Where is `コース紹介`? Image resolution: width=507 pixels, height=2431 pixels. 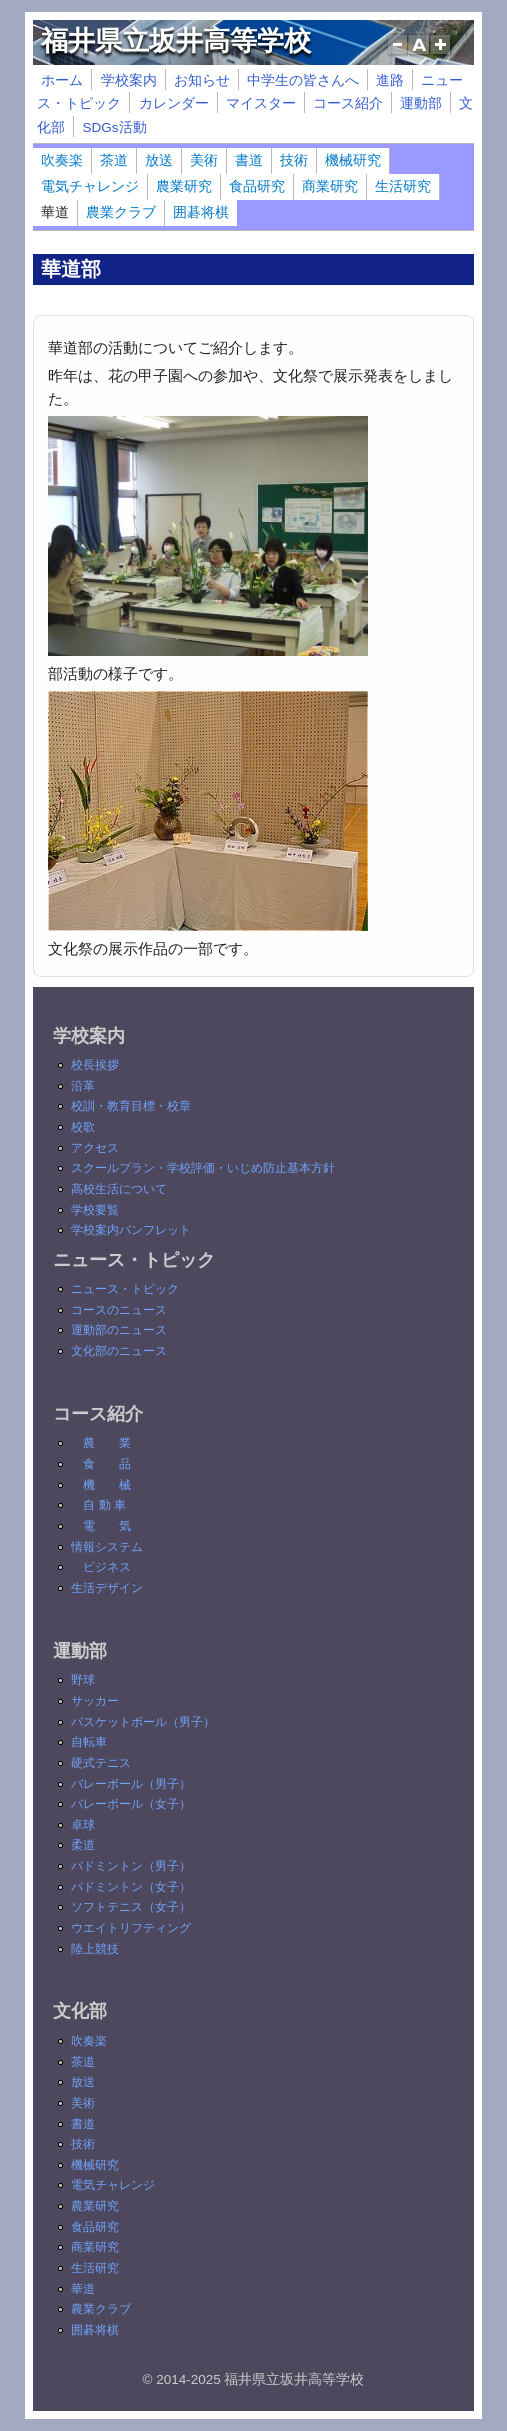 コース紹介 is located at coordinates (348, 103).